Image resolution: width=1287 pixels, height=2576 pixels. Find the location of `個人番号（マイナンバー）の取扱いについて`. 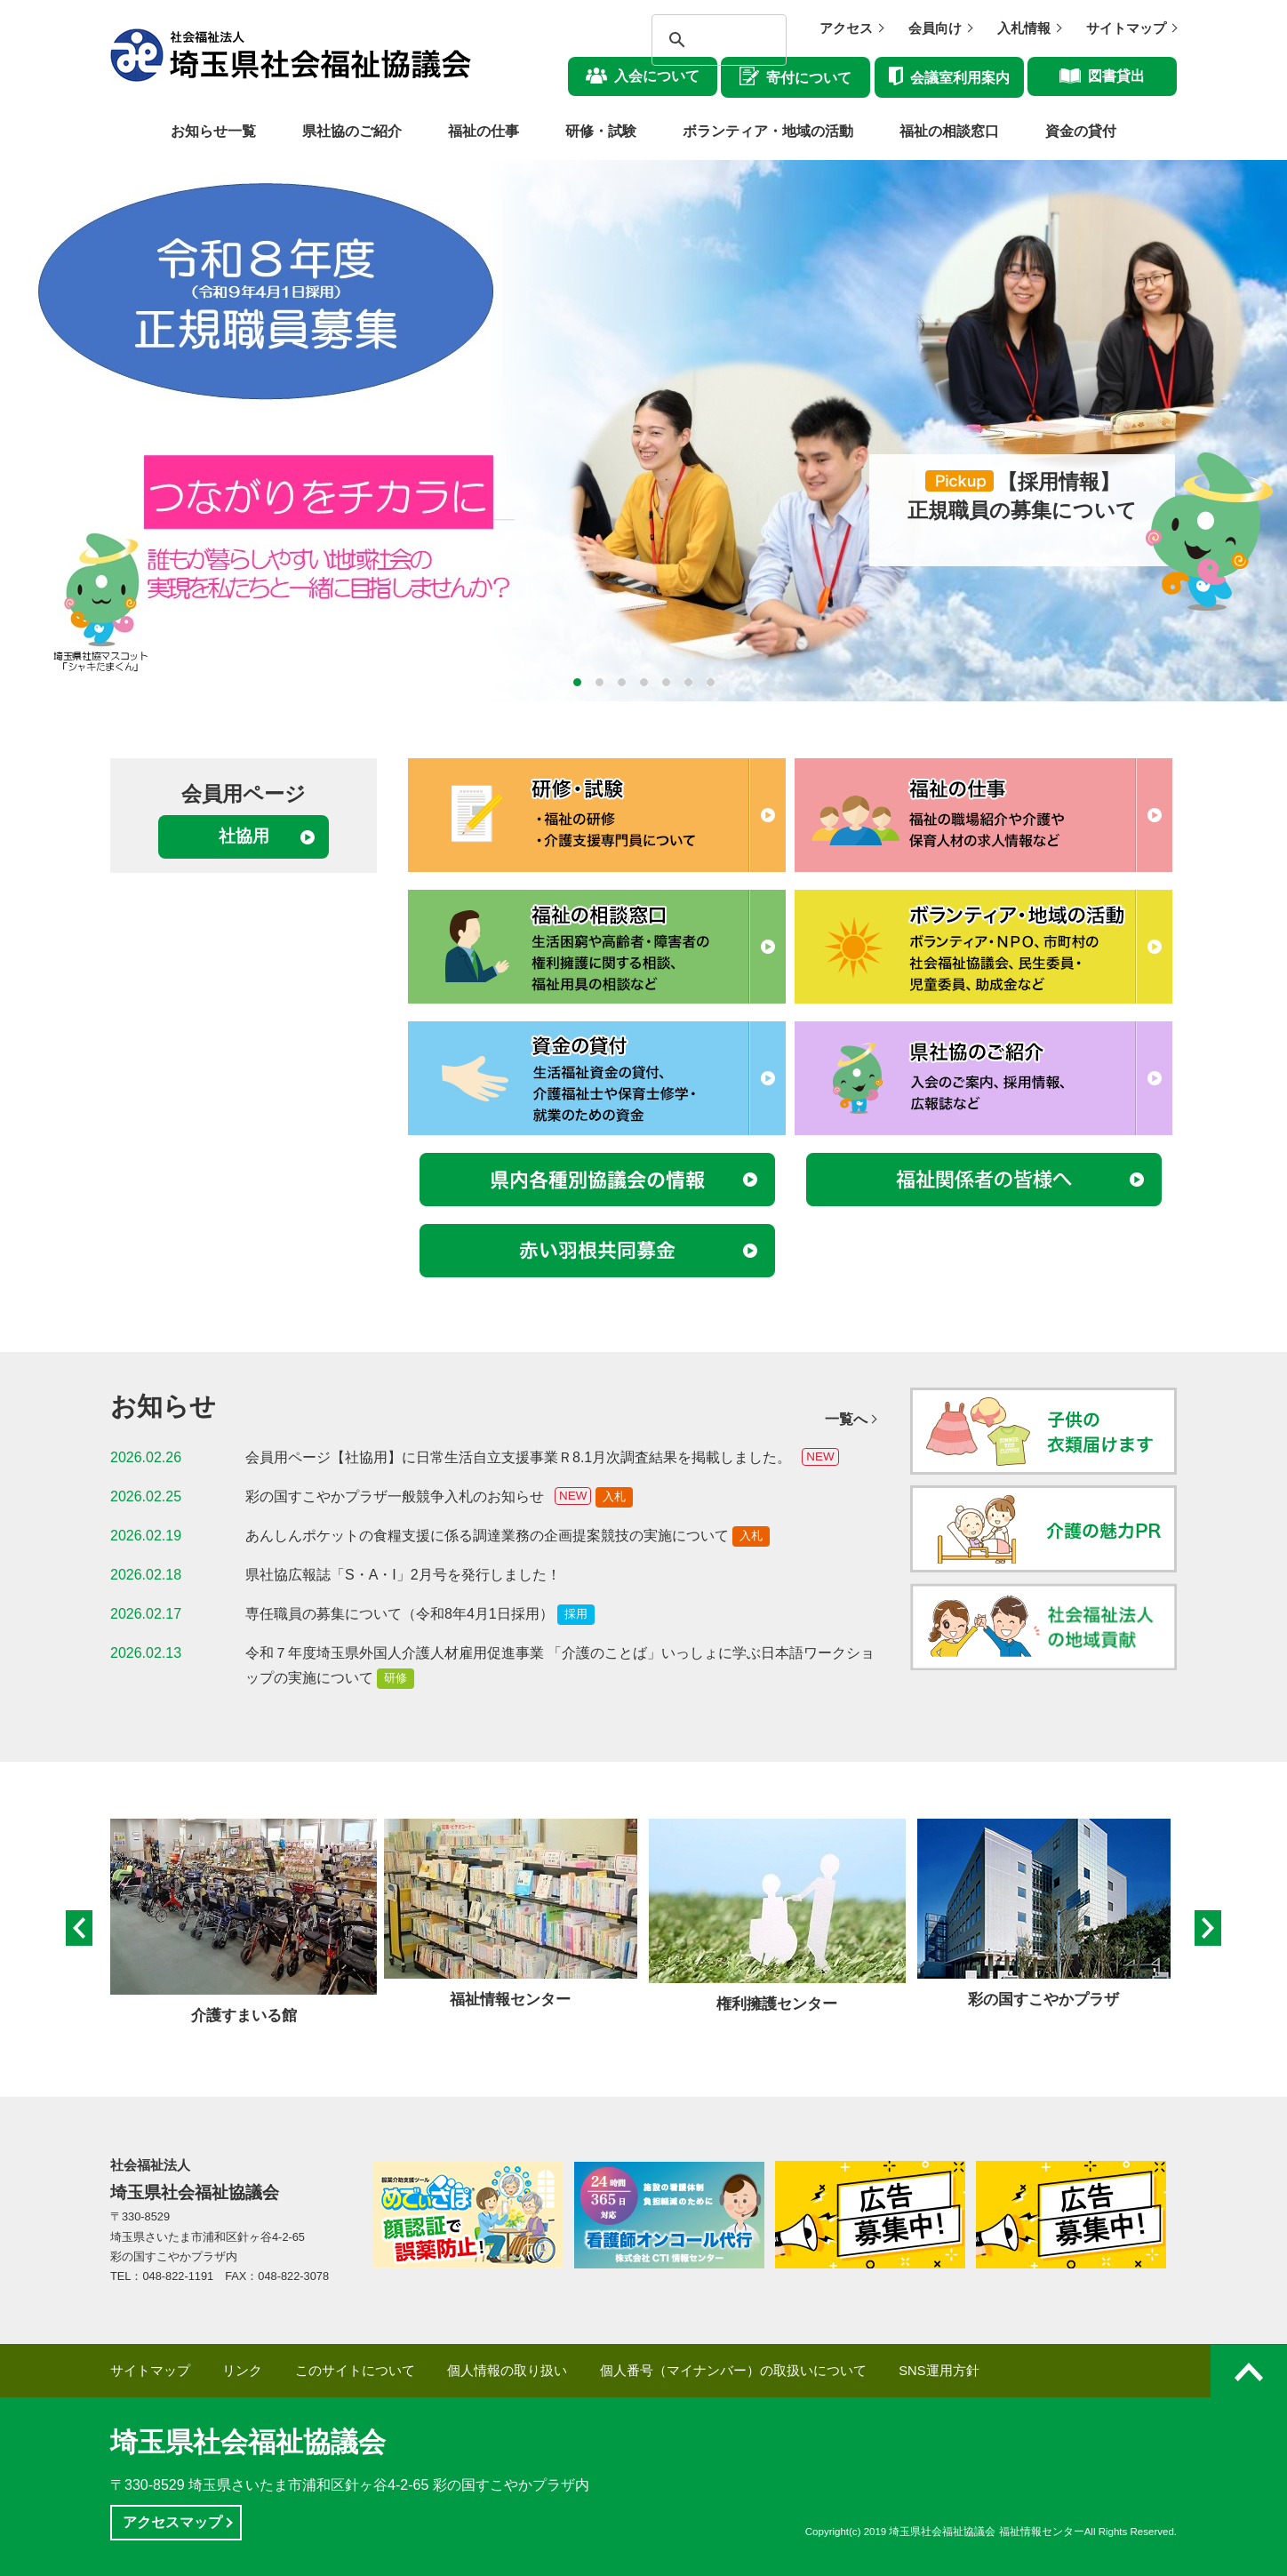

個人番号（マイナンバー）の取扱いについて is located at coordinates (733, 2371).